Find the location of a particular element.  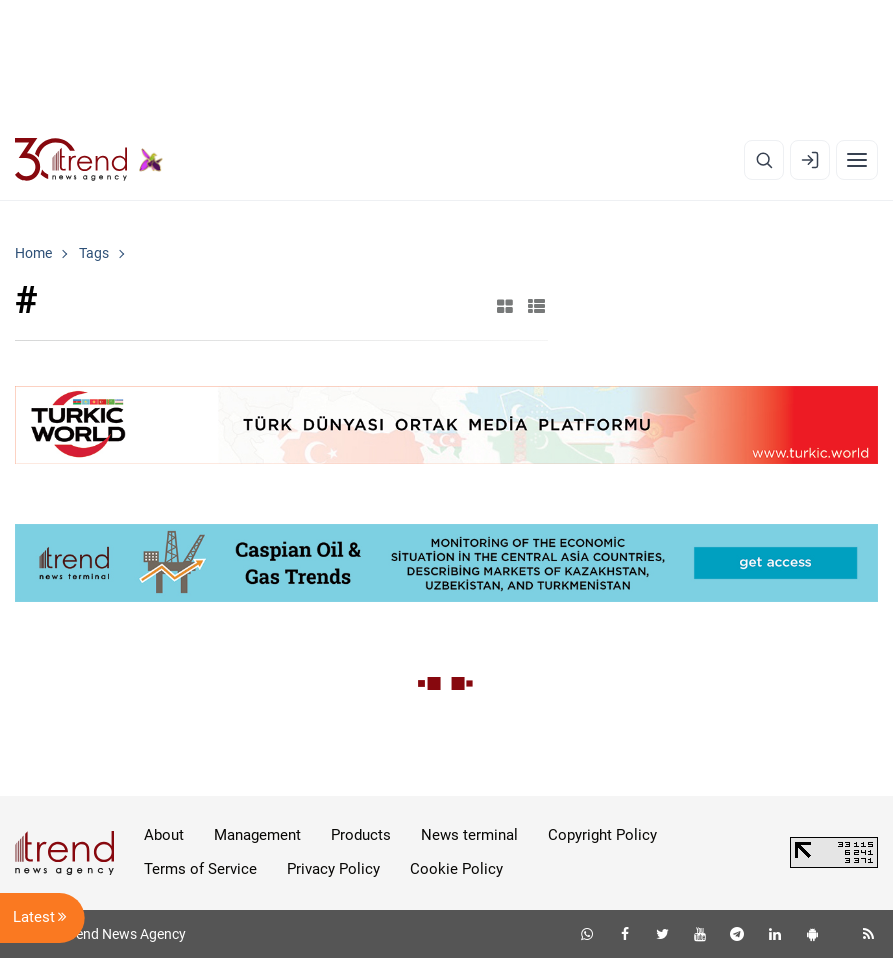

Privacy Policy is located at coordinates (333, 869).